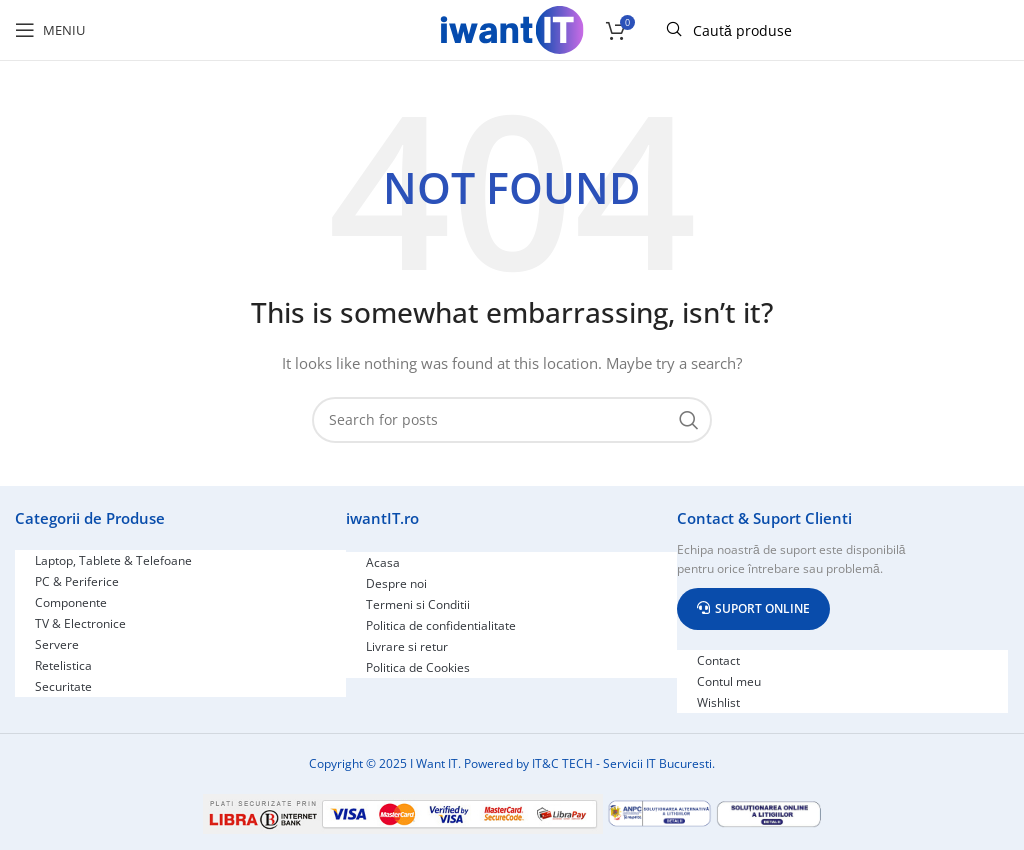  I want to click on [Open mobile menu], so click(50, 30).